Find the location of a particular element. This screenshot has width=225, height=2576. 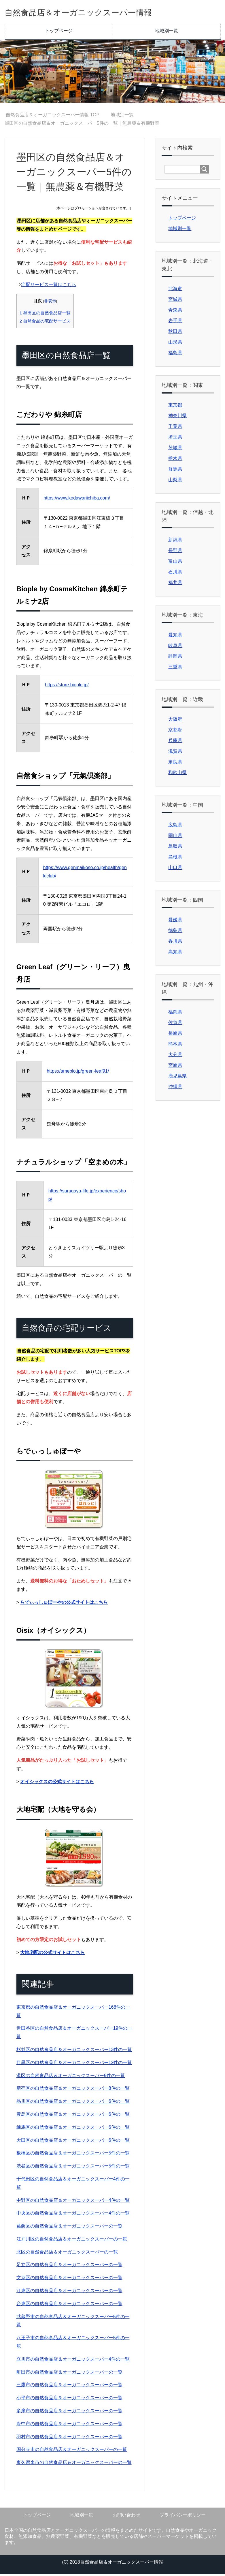

茨城県 is located at coordinates (175, 449).